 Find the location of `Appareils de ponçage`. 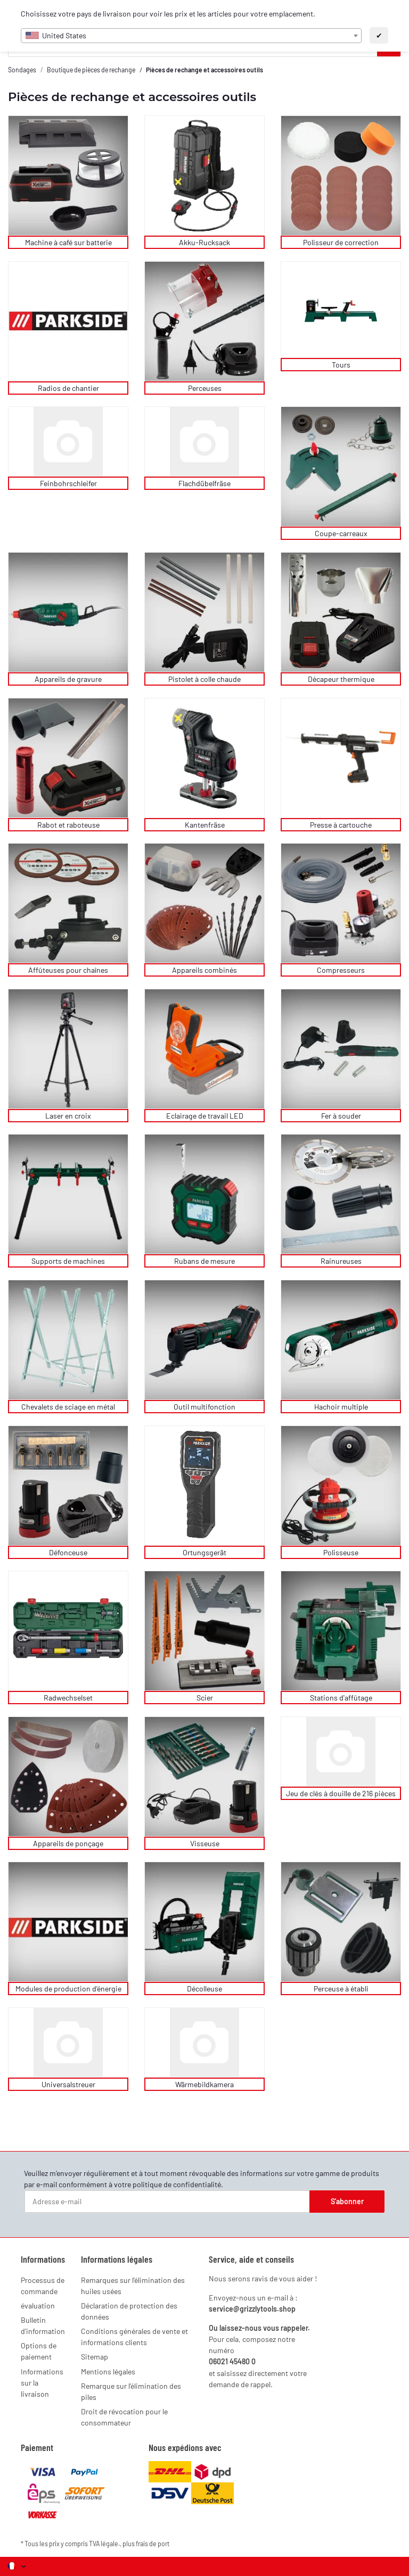

Appareils de ponçage is located at coordinates (68, 1843).